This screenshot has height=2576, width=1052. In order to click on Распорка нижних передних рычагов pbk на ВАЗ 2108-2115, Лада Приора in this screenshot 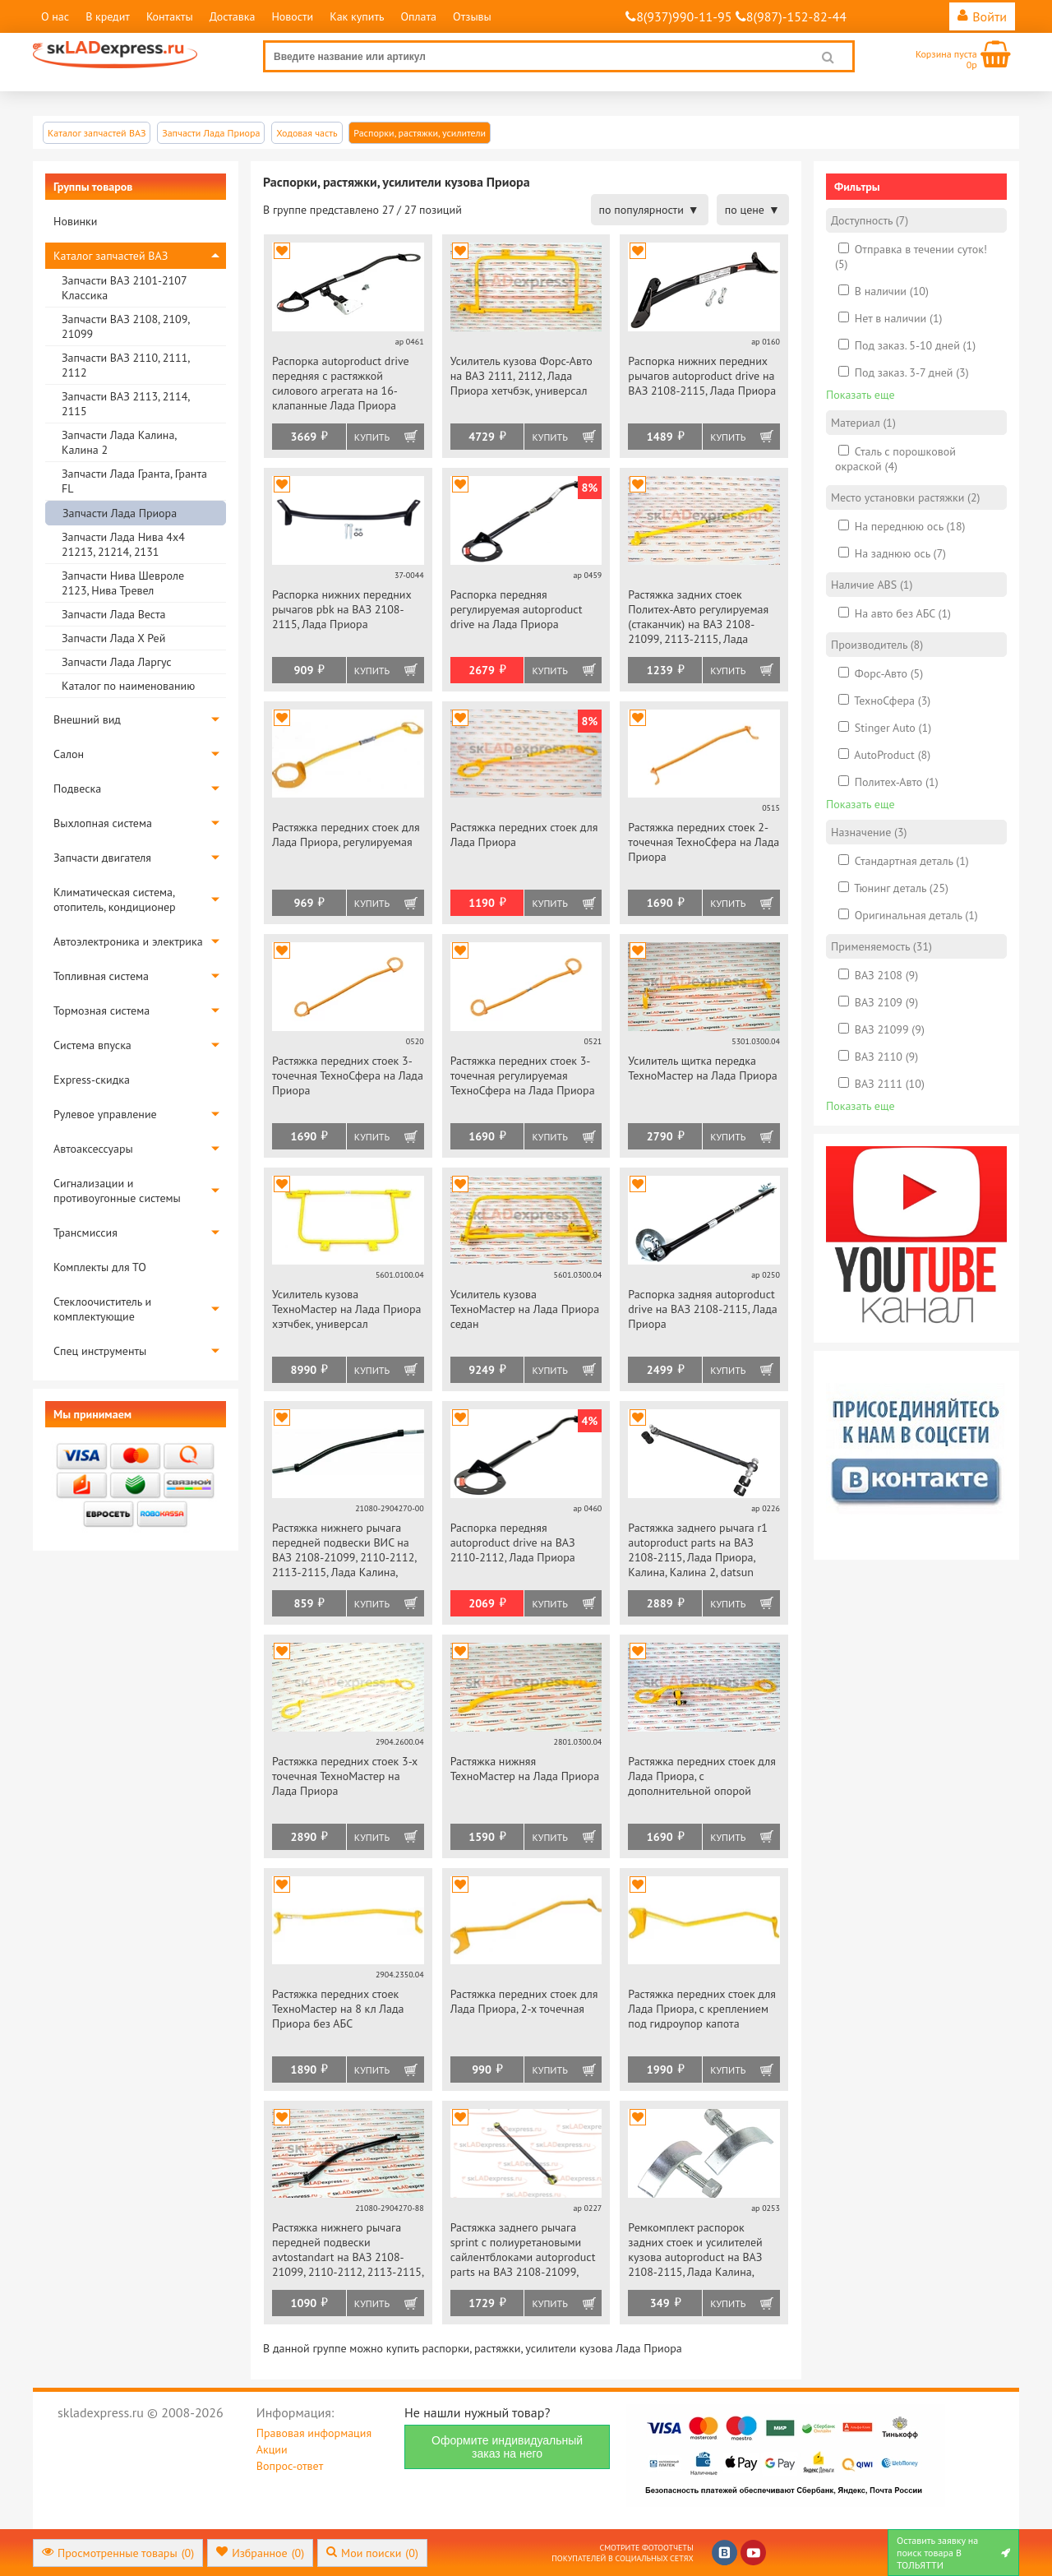, I will do `click(341, 609)`.